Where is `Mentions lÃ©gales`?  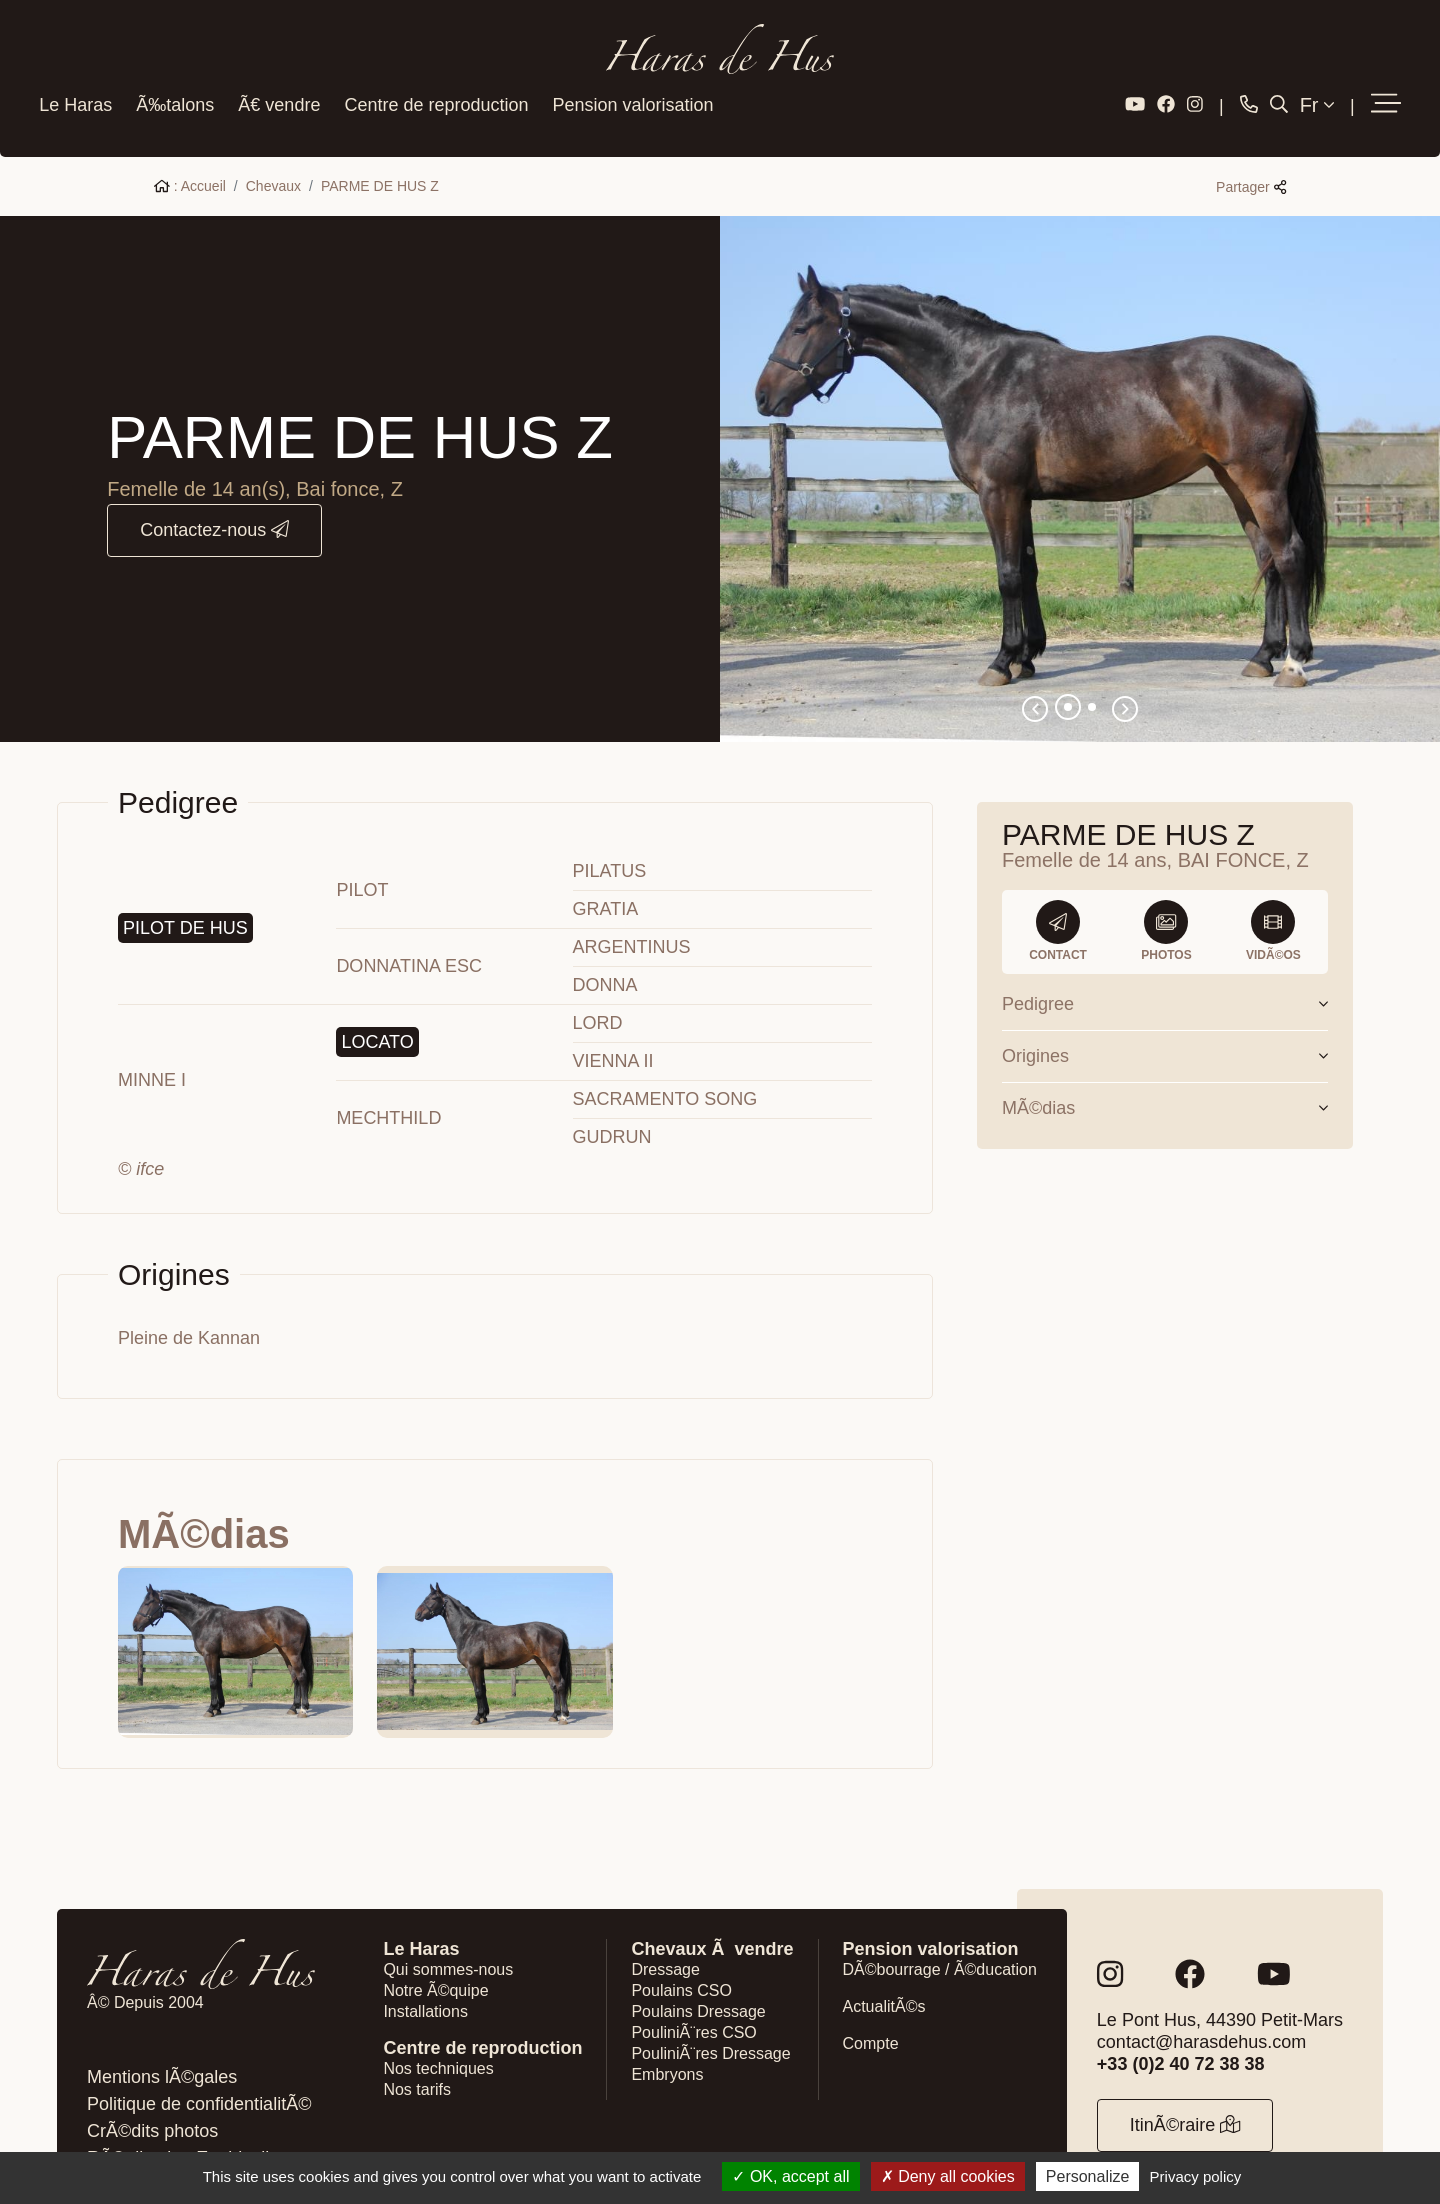
Mentions lÃ©gales is located at coordinates (162, 2048).